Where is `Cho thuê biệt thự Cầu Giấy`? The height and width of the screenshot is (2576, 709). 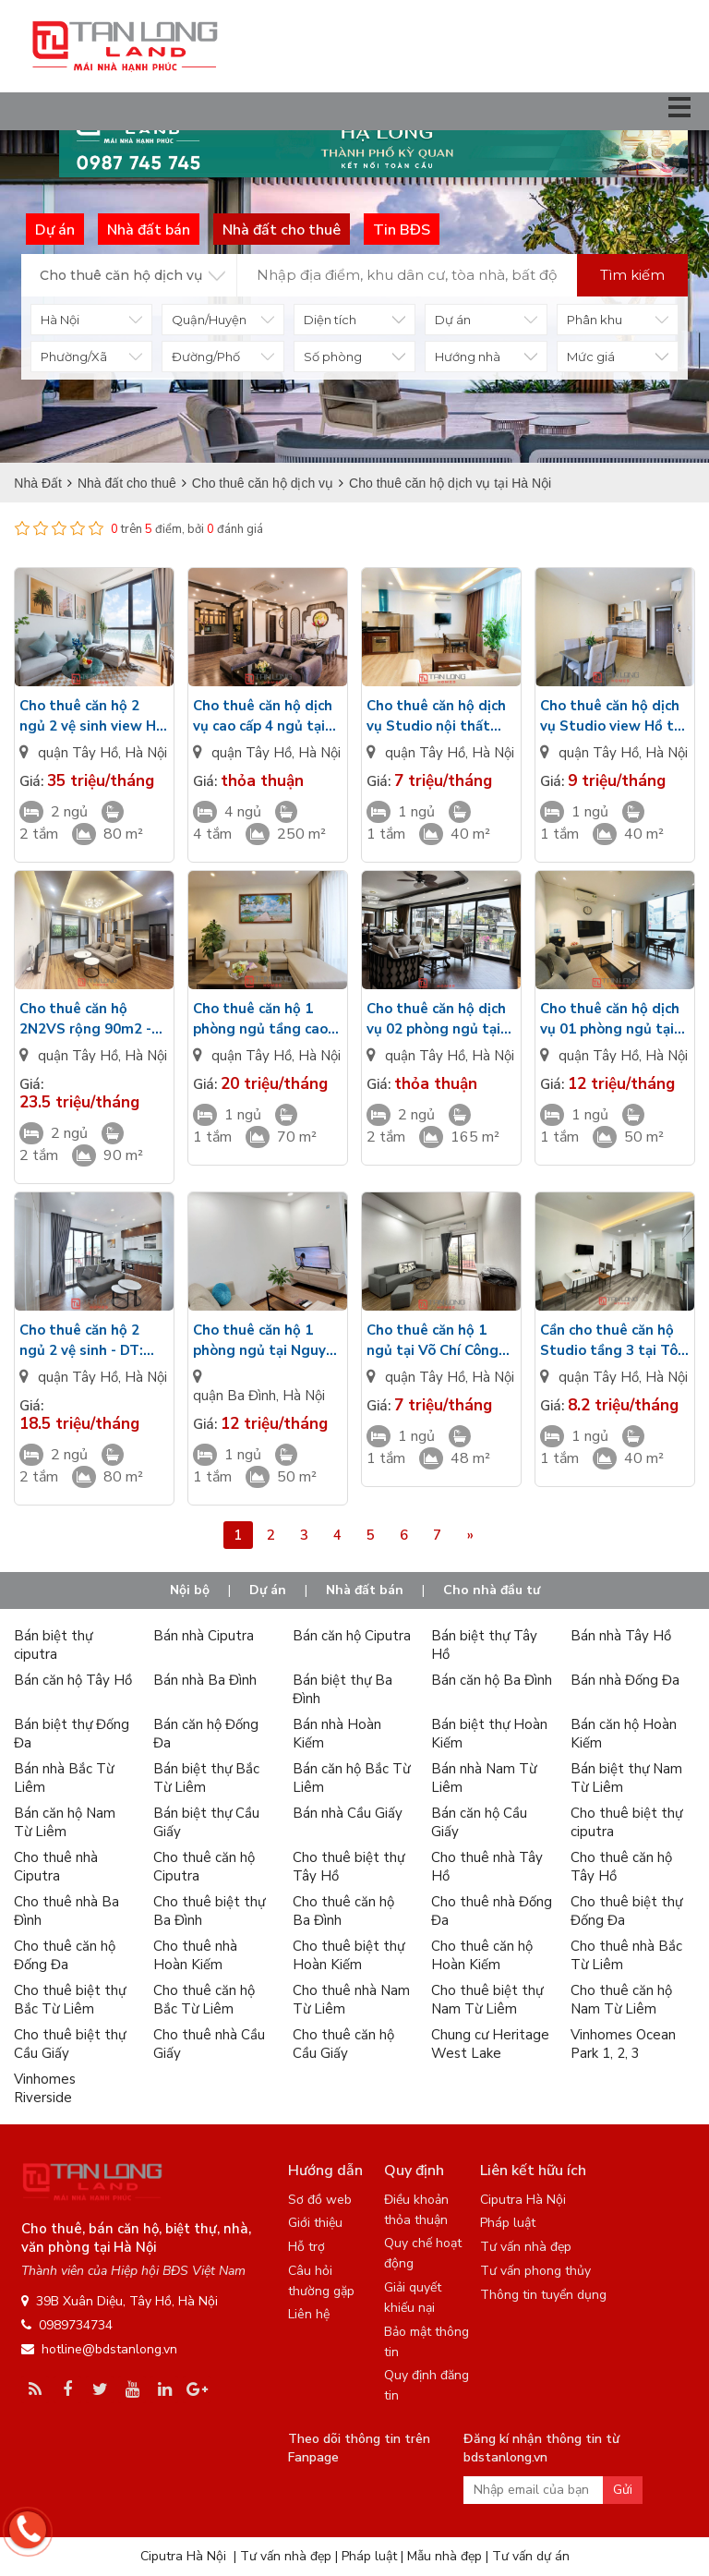 Cho thuê biệt thự Cầu Giấy is located at coordinates (70, 2044).